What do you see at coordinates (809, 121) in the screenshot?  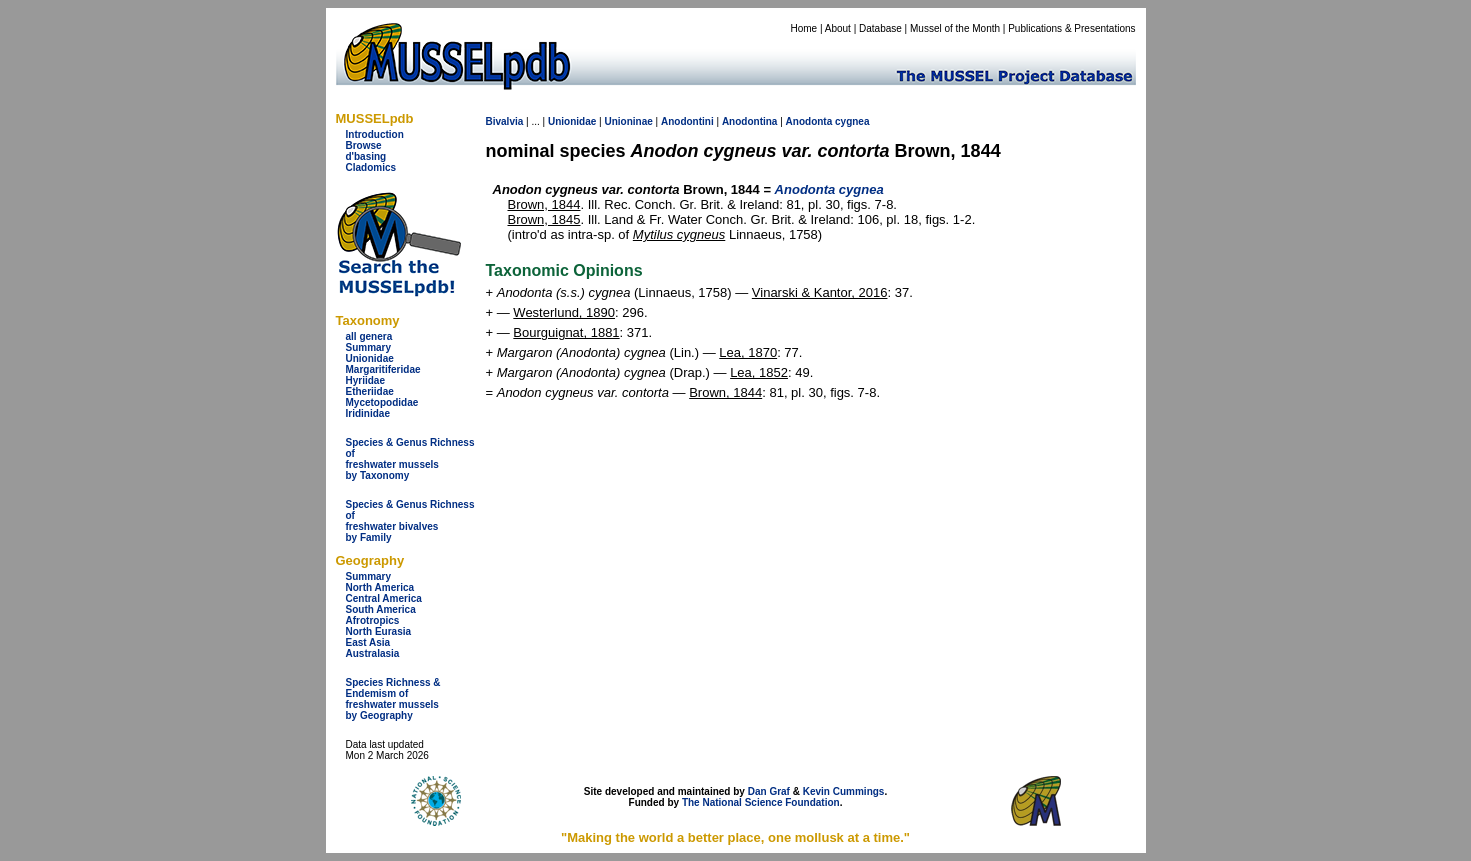 I see `Anodonta` at bounding box center [809, 121].